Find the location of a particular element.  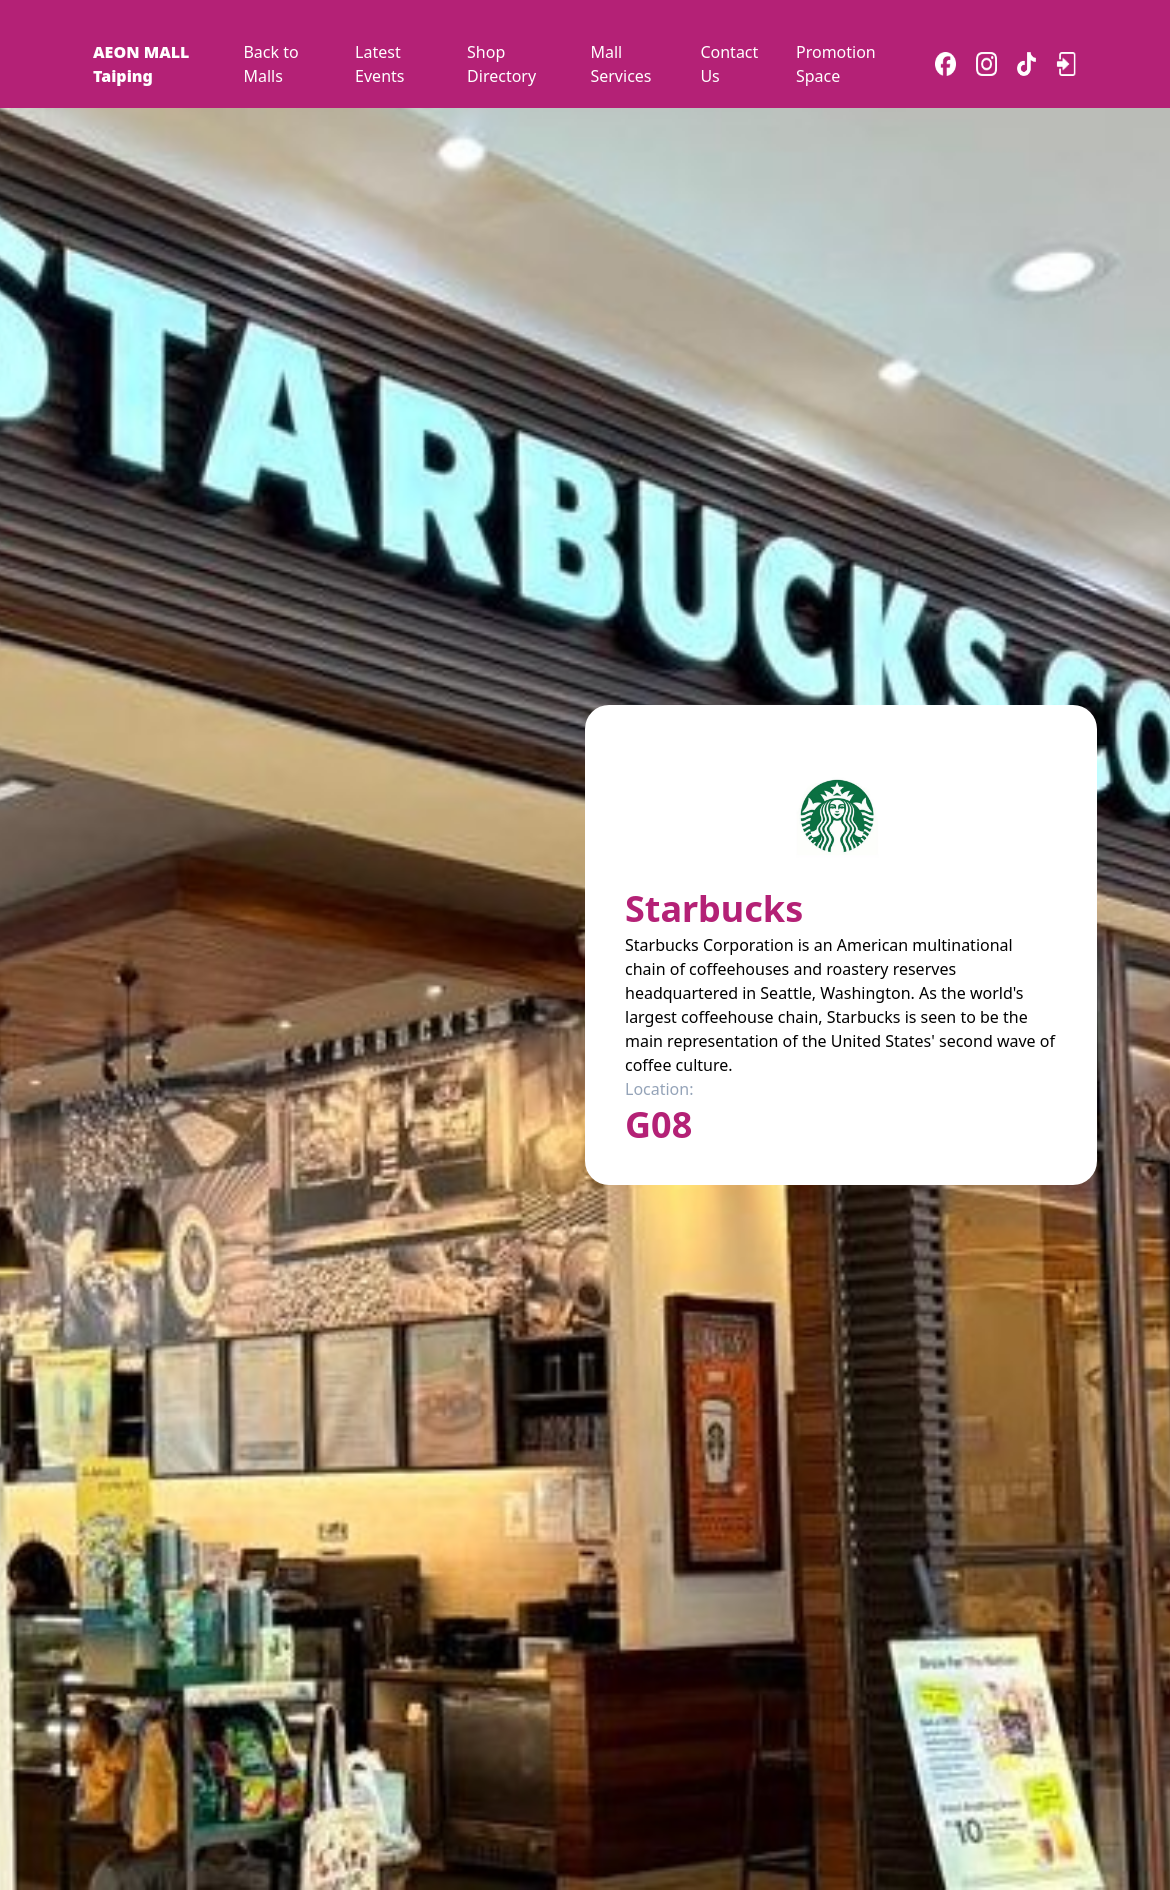

Location: is located at coordinates (659, 1089).